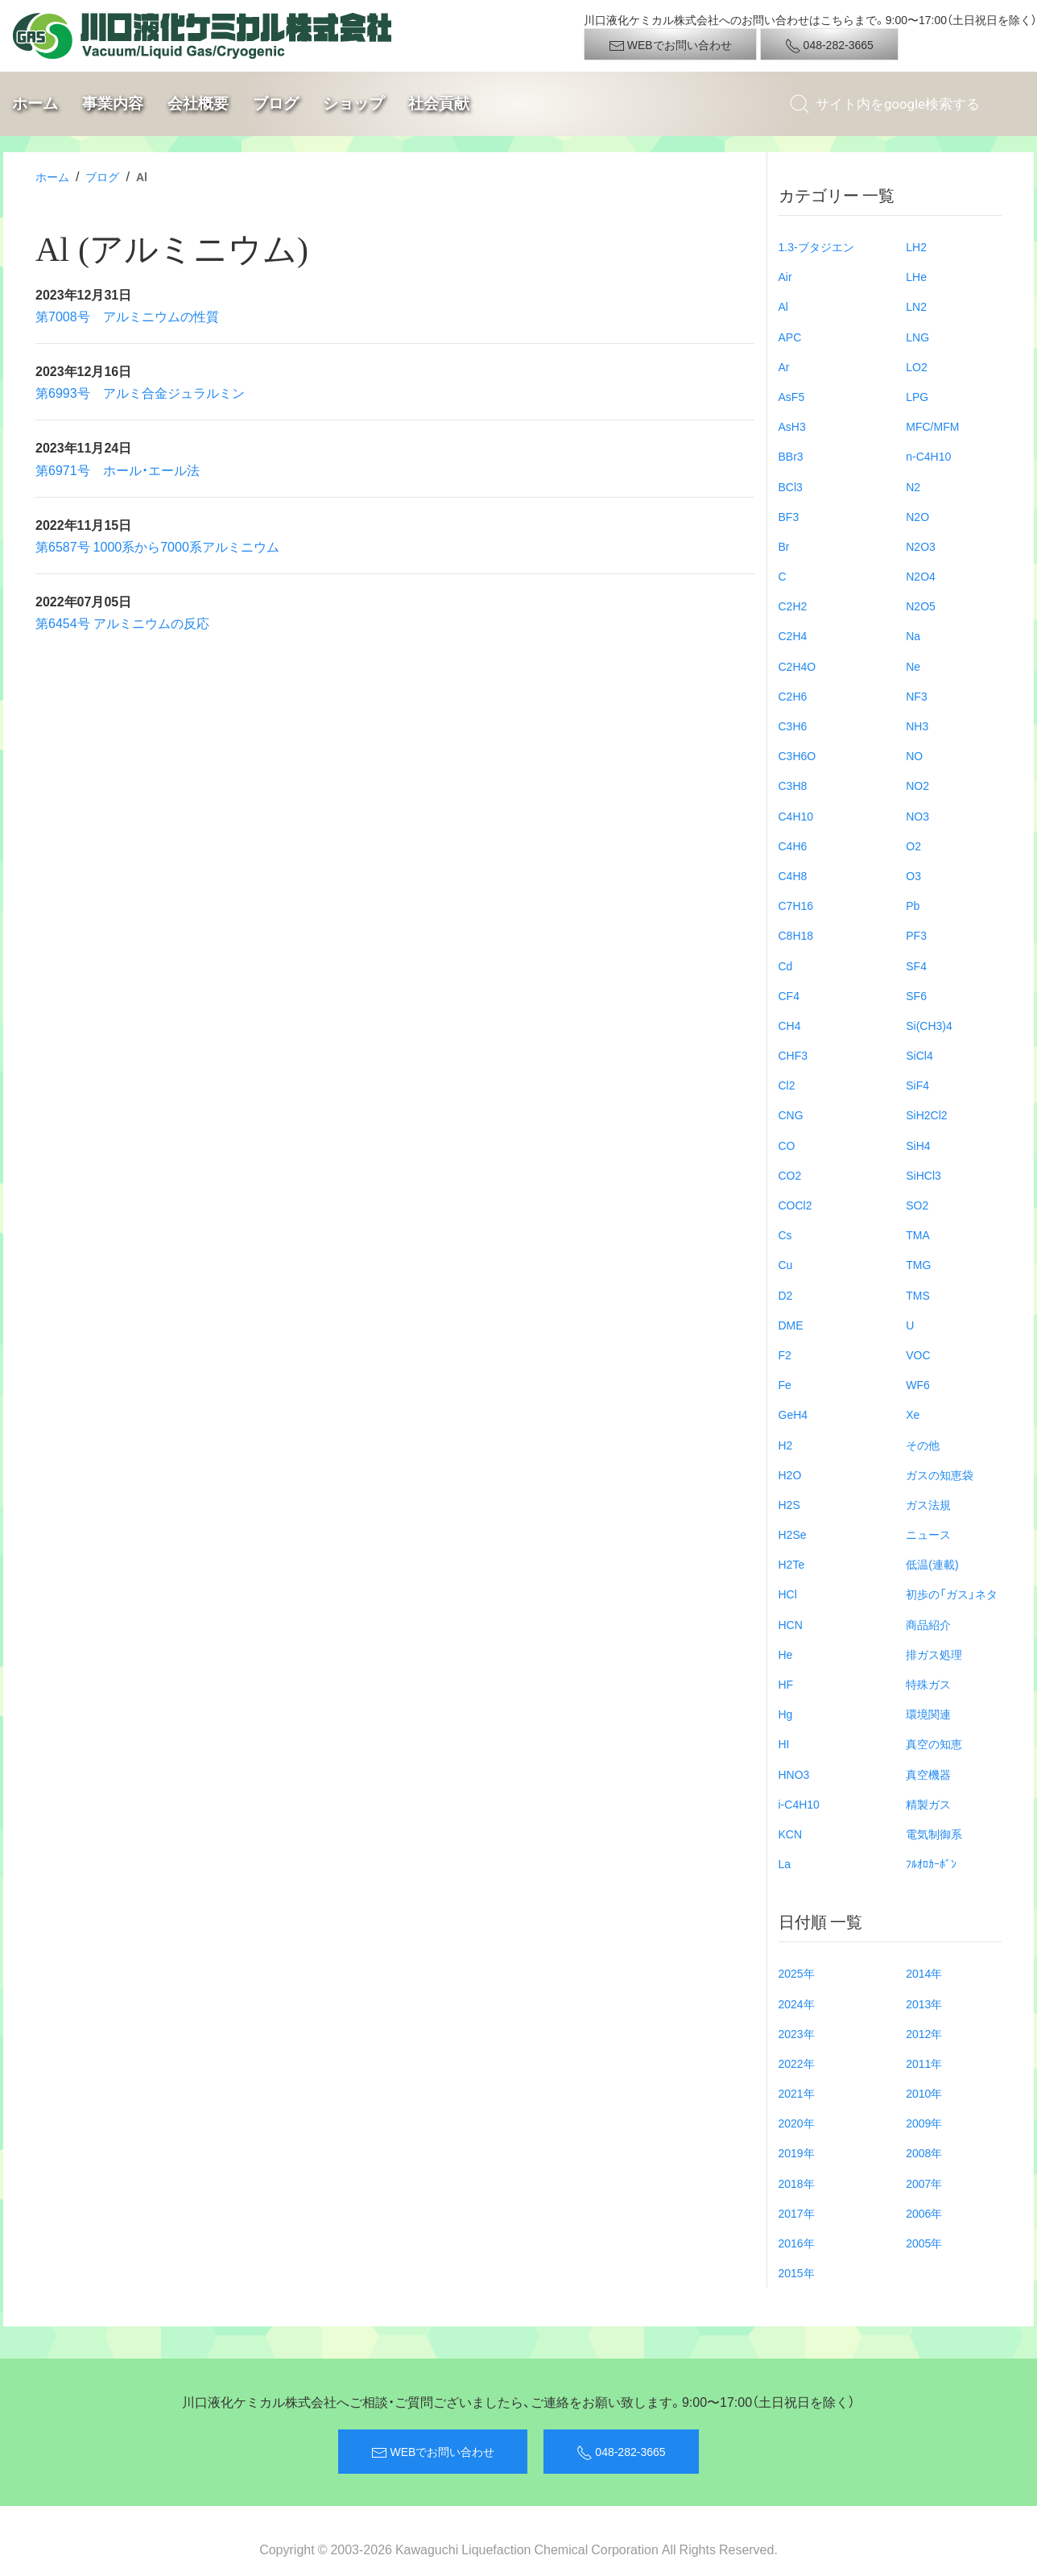 Image resolution: width=1037 pixels, height=2576 pixels. Describe the element at coordinates (913, 635) in the screenshot. I see `Na` at that location.